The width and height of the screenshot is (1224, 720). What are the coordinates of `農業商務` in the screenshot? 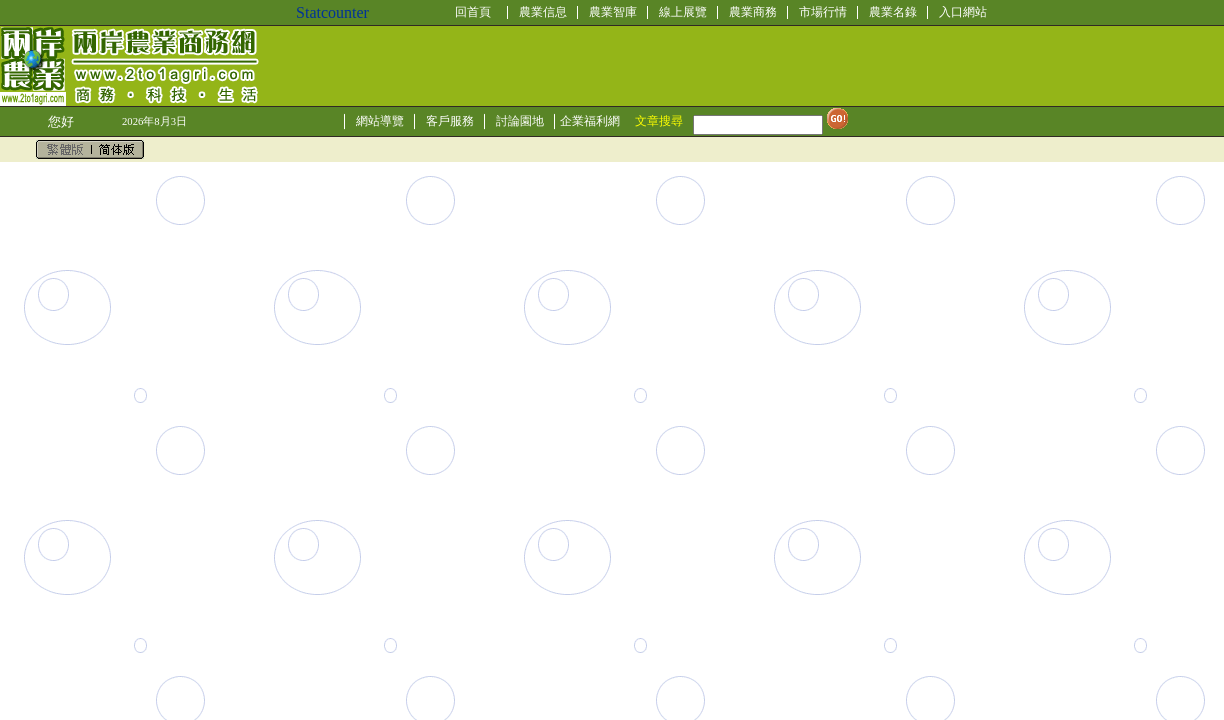 It's located at (753, 12).